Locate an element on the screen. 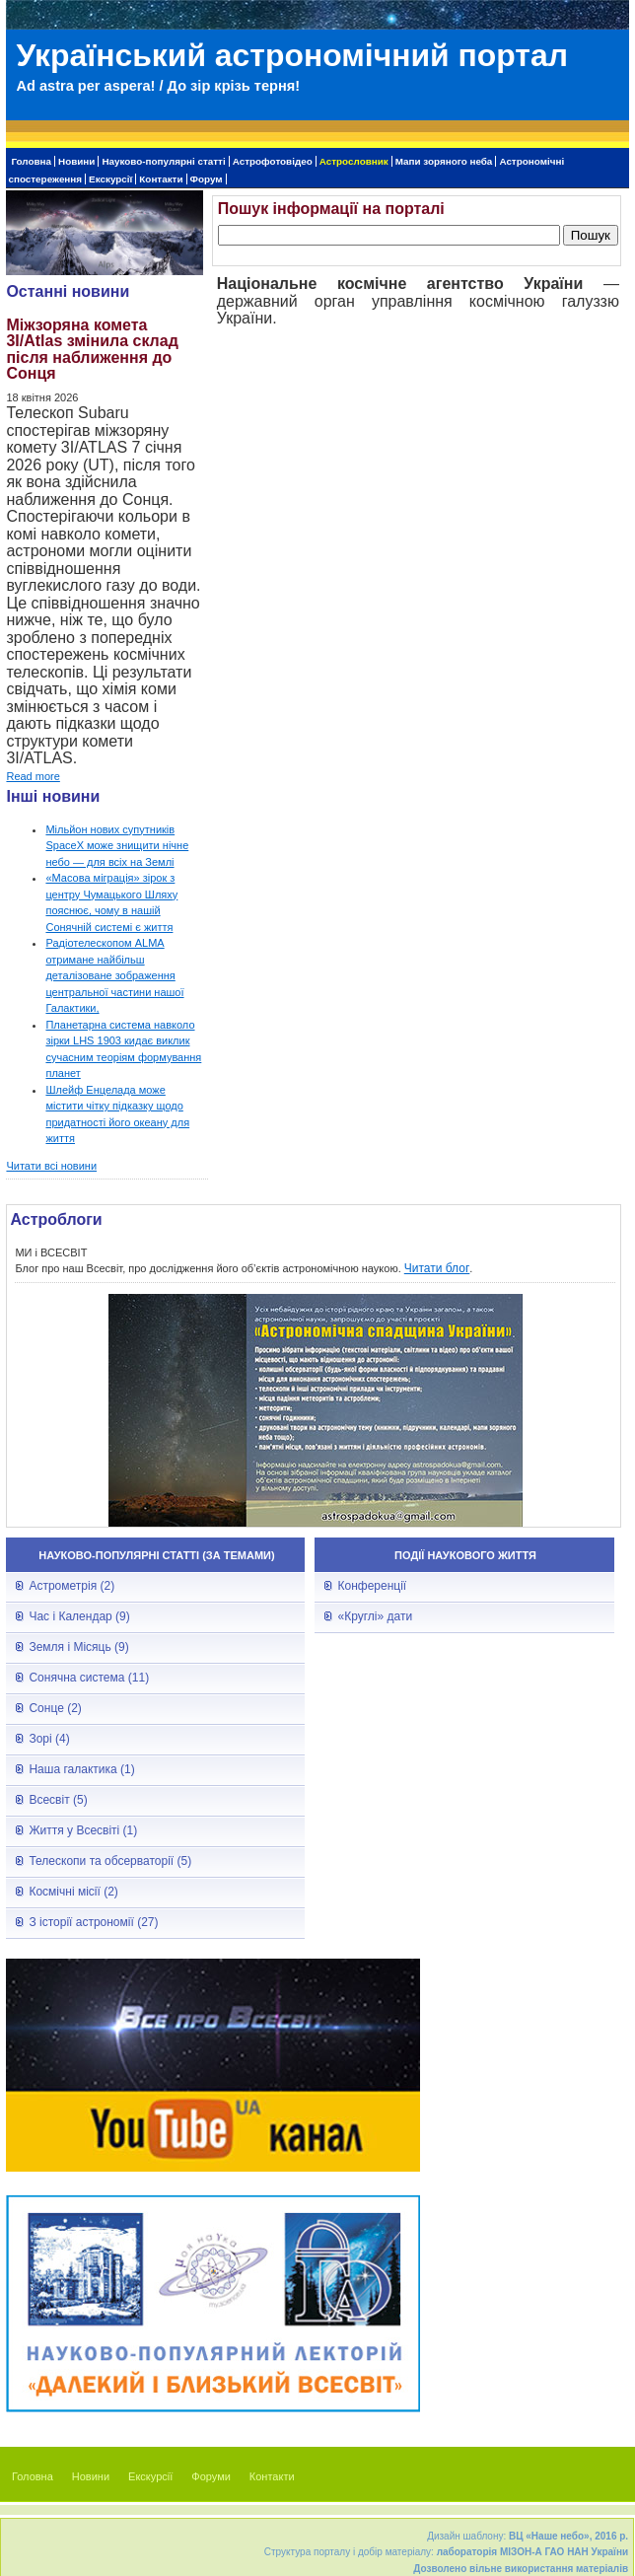 The image size is (635, 2576). Мапи зоряного неба is located at coordinates (444, 161).